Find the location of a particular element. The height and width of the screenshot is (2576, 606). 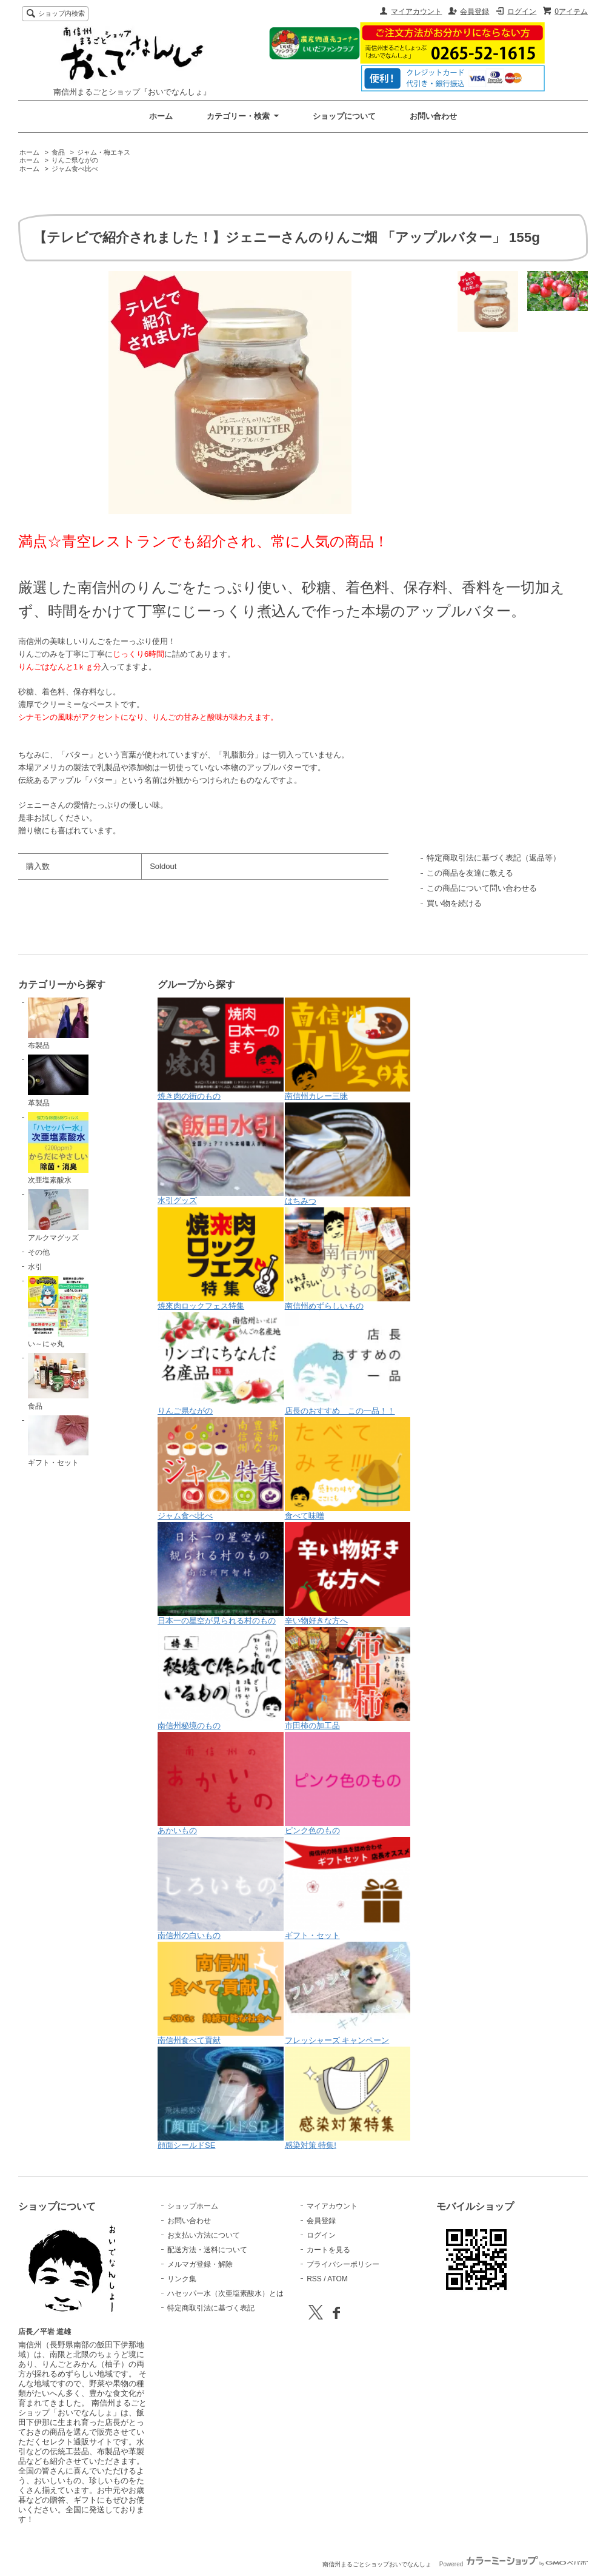

い～にゃ丸 is located at coordinates (58, 1312).